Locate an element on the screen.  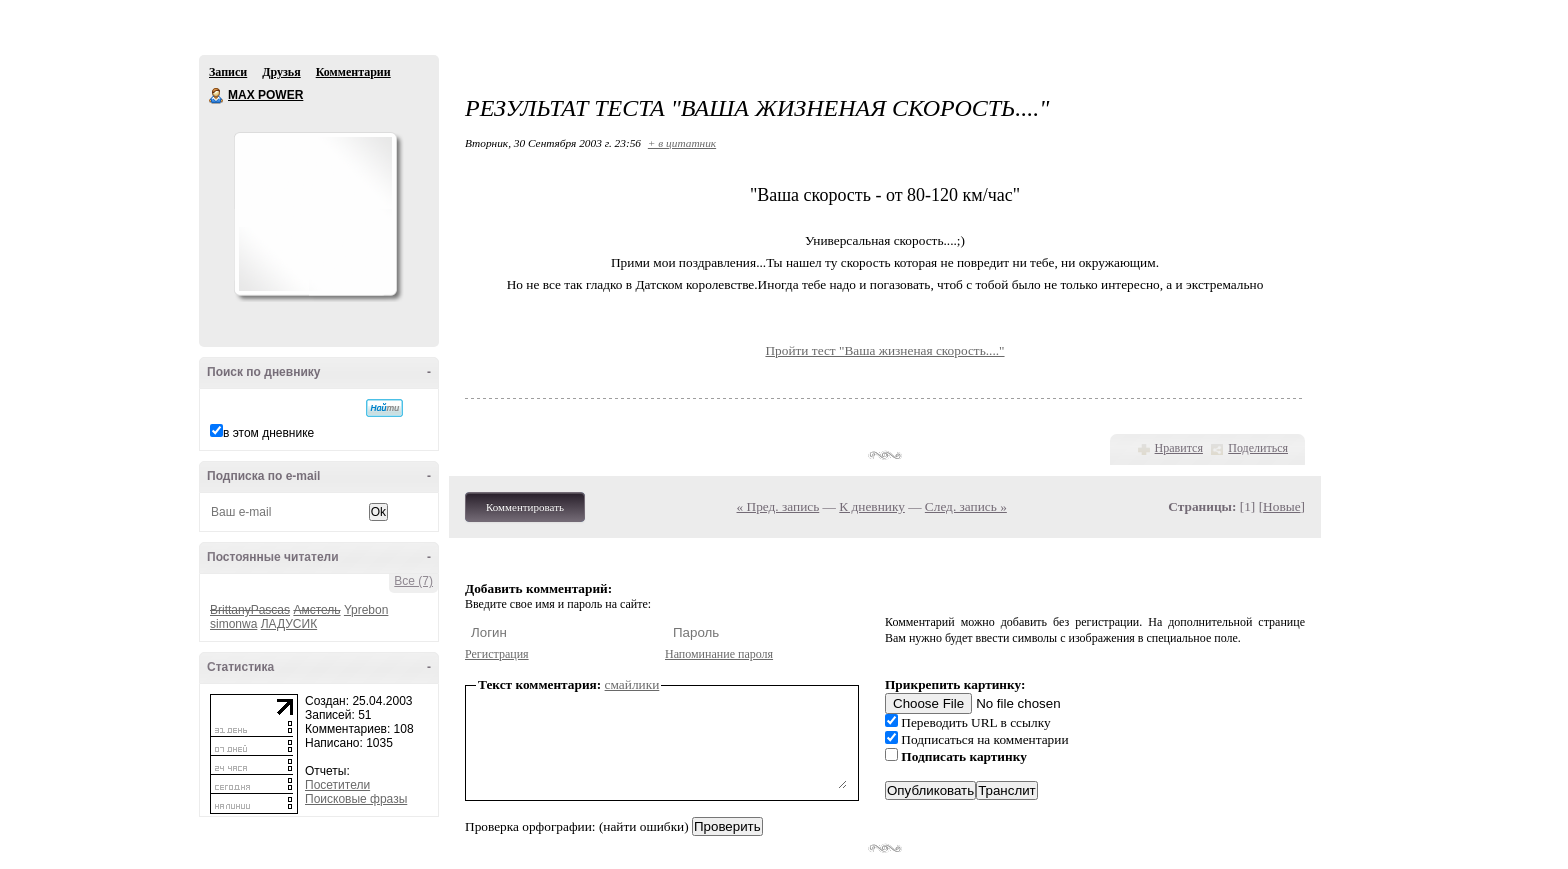
Поисковые фразы is located at coordinates (356, 799).